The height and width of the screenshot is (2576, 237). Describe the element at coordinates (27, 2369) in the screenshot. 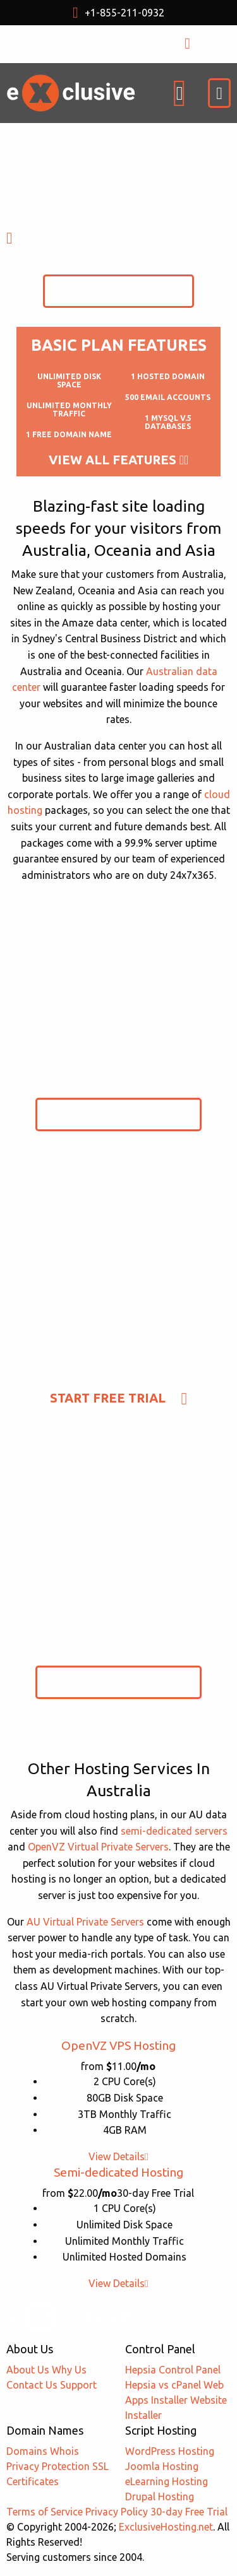

I see `About Us` at that location.